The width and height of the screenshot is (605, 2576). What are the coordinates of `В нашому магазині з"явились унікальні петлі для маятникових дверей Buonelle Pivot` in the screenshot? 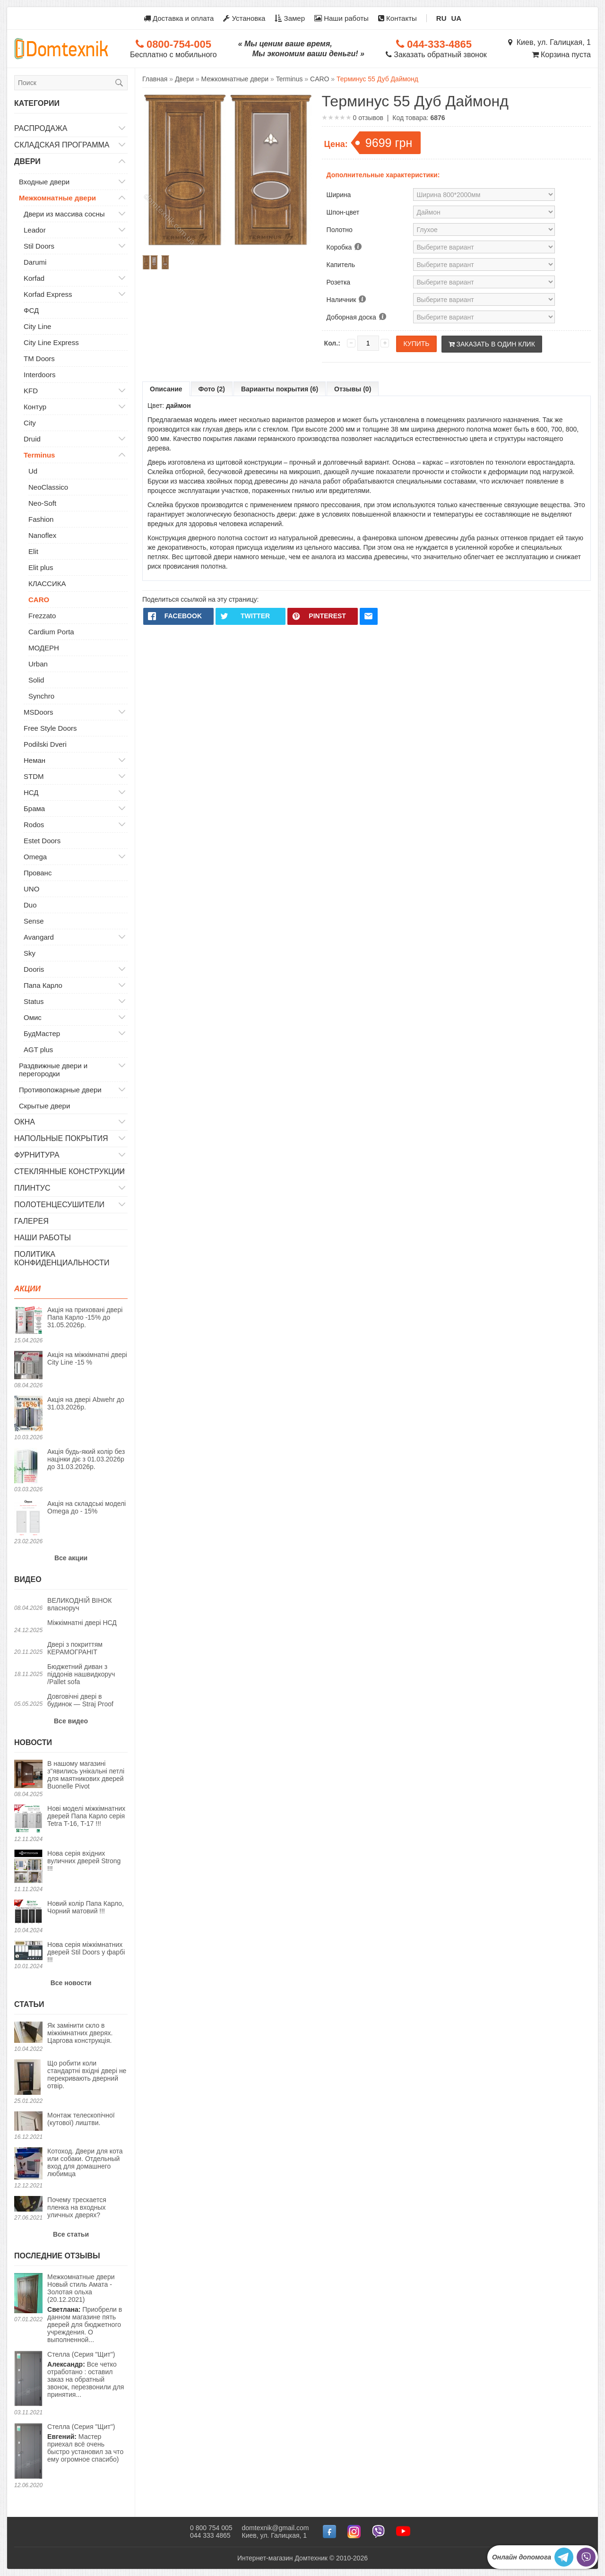 It's located at (85, 1775).